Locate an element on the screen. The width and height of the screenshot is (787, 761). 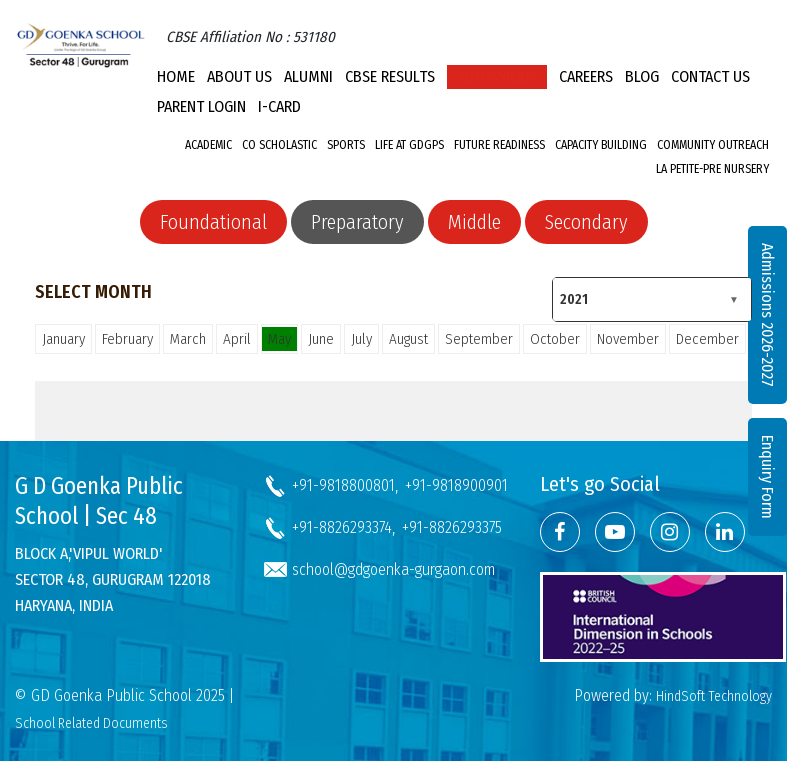
May is located at coordinates (279, 339).